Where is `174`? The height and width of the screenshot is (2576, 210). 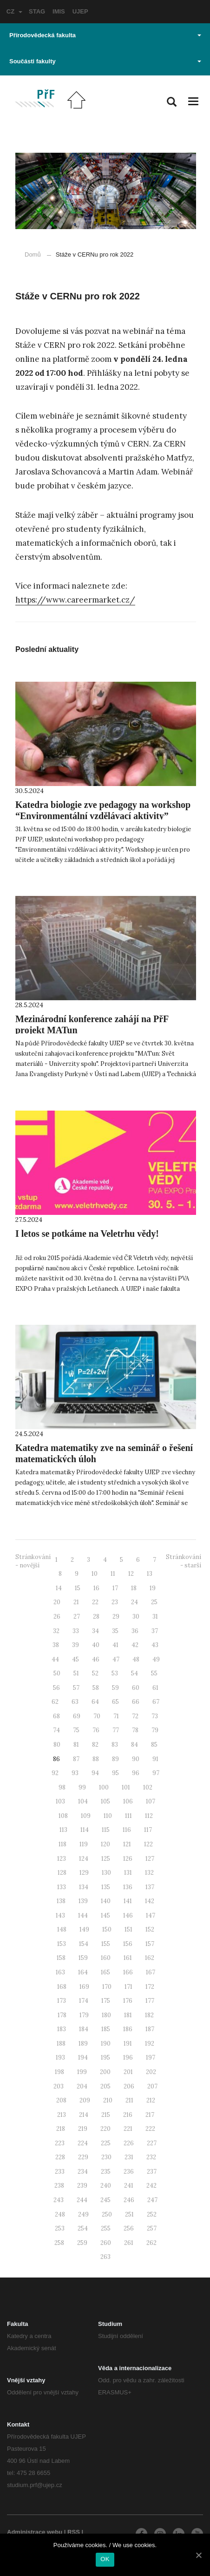
174 is located at coordinates (83, 2001).